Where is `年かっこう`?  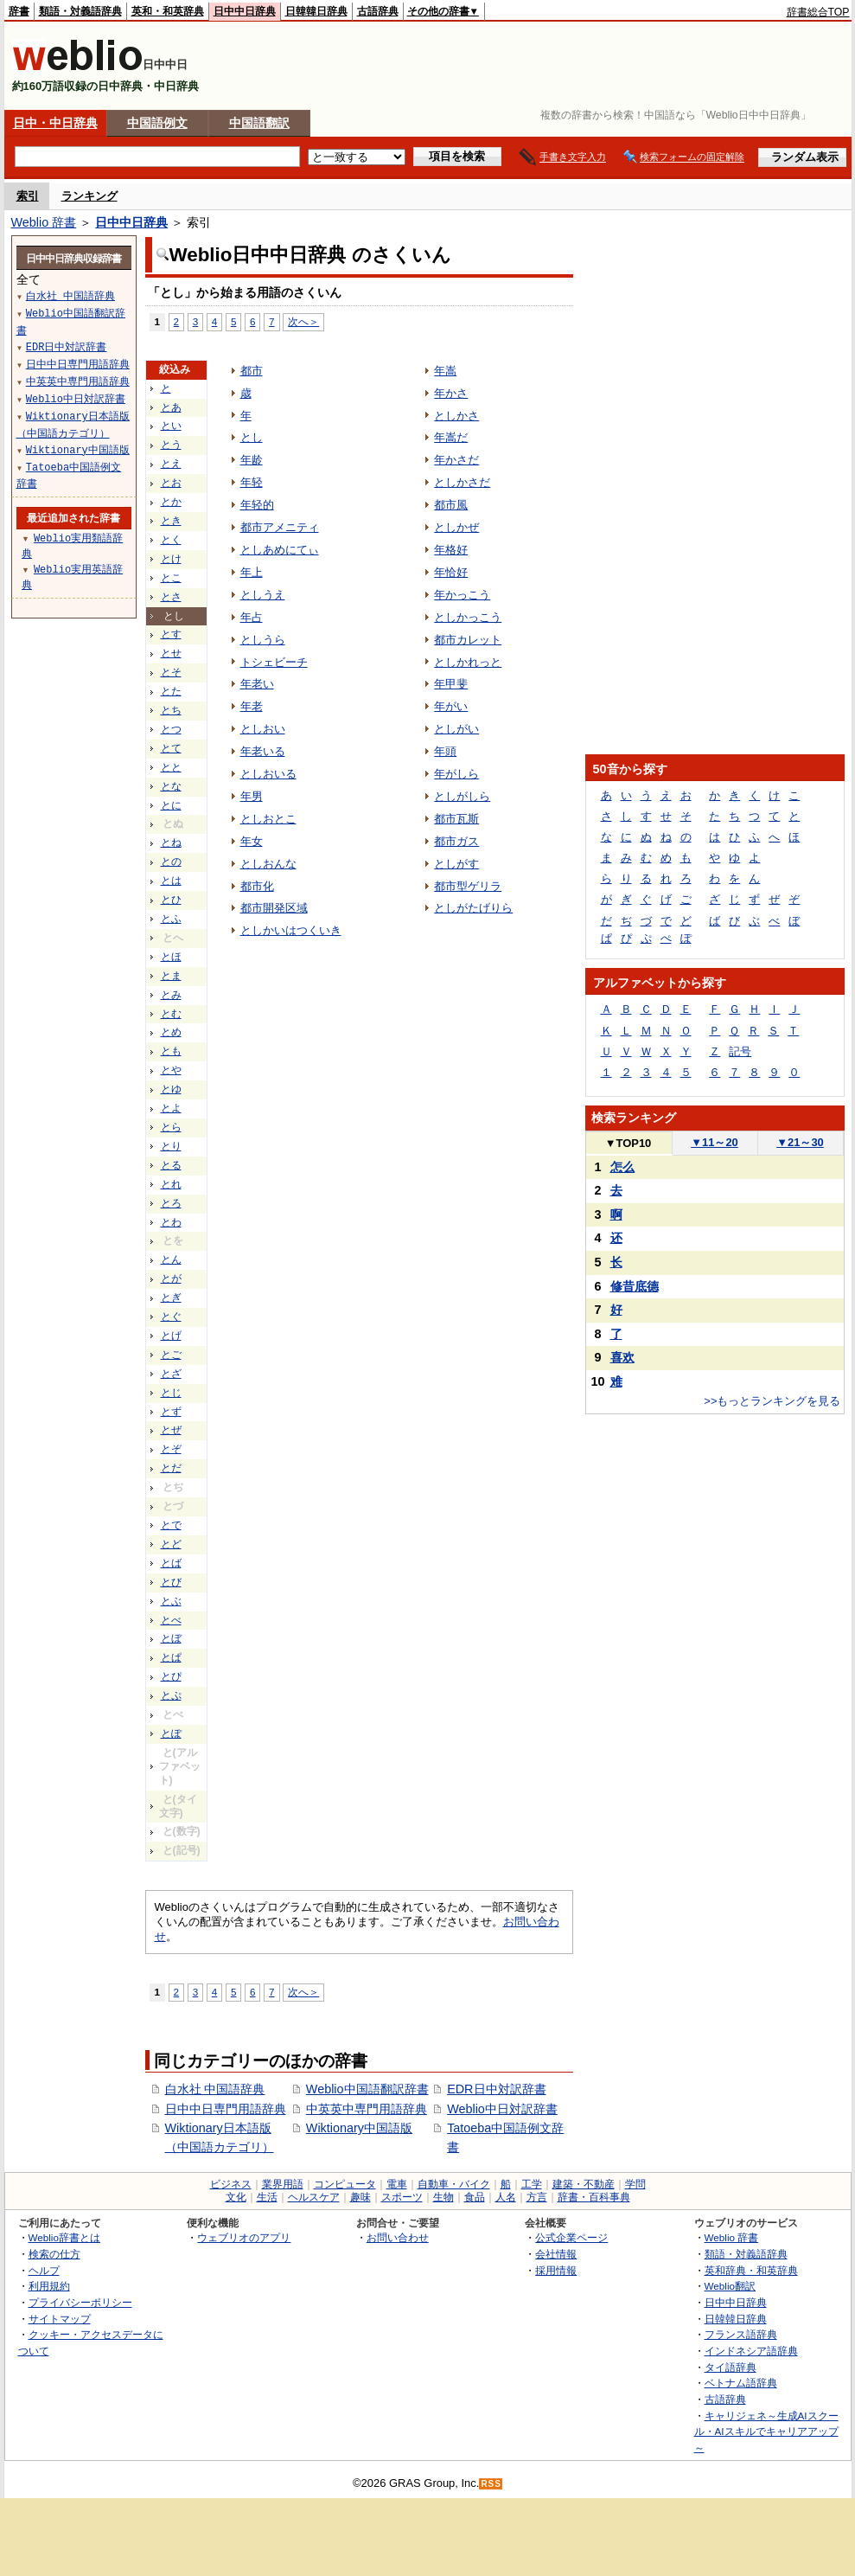 年かっこう is located at coordinates (462, 594).